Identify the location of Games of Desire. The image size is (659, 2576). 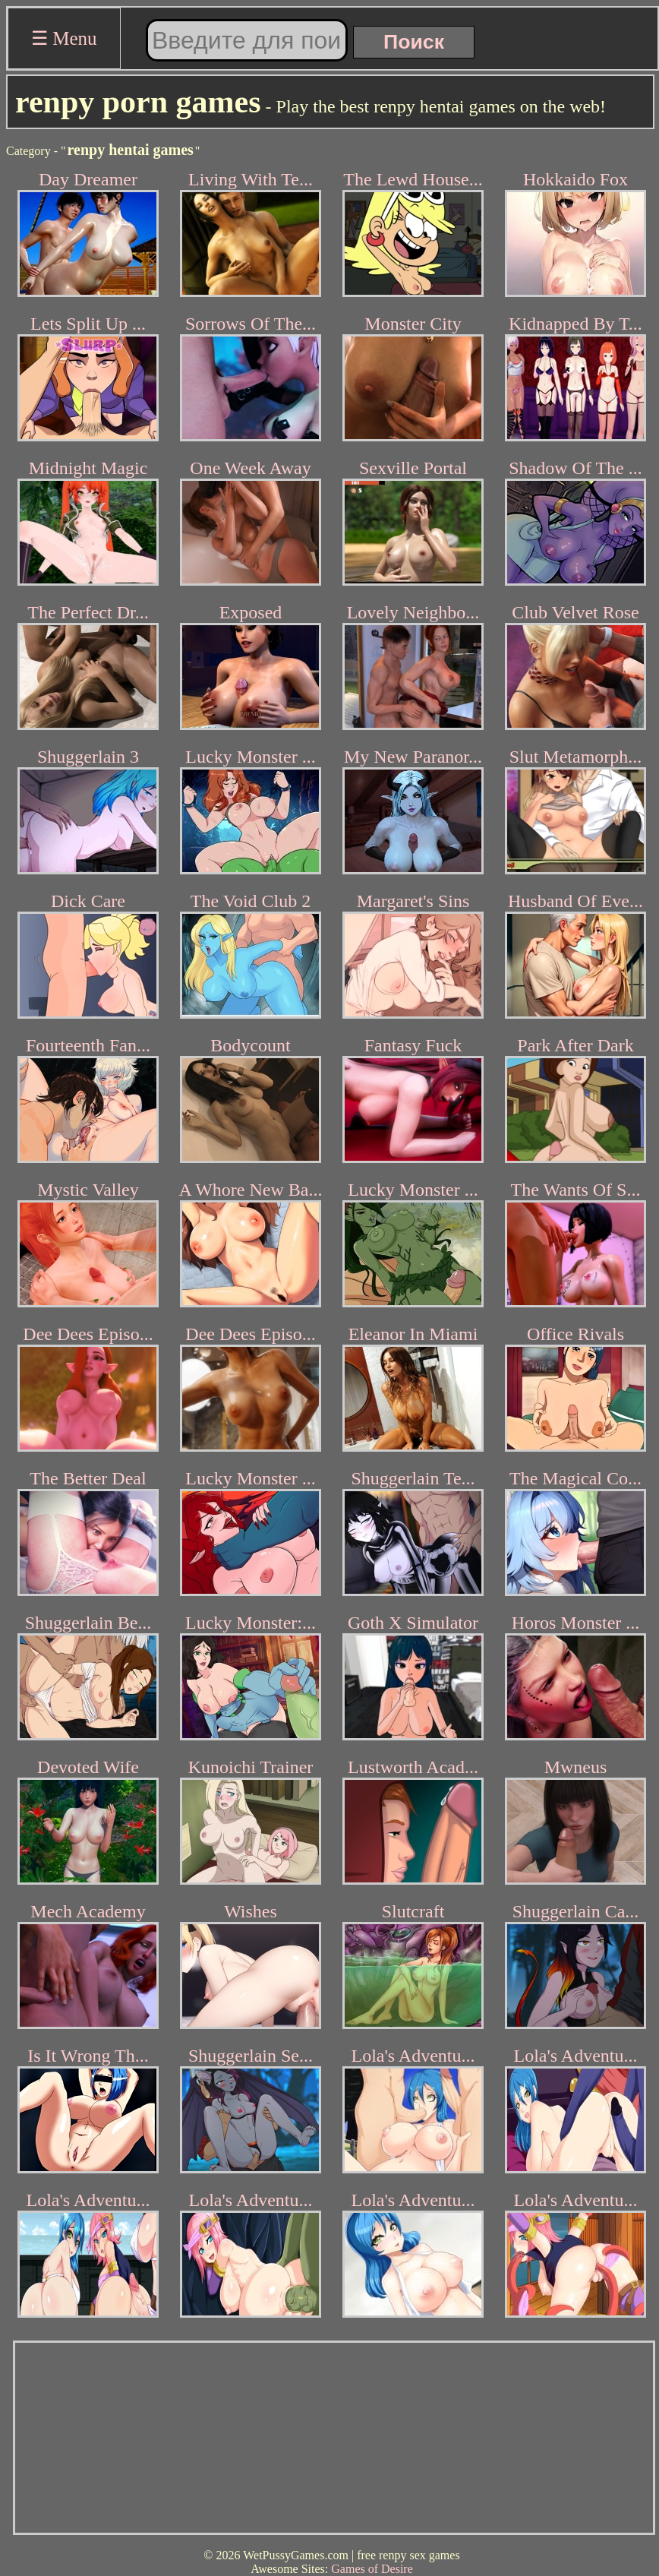
(372, 2568).